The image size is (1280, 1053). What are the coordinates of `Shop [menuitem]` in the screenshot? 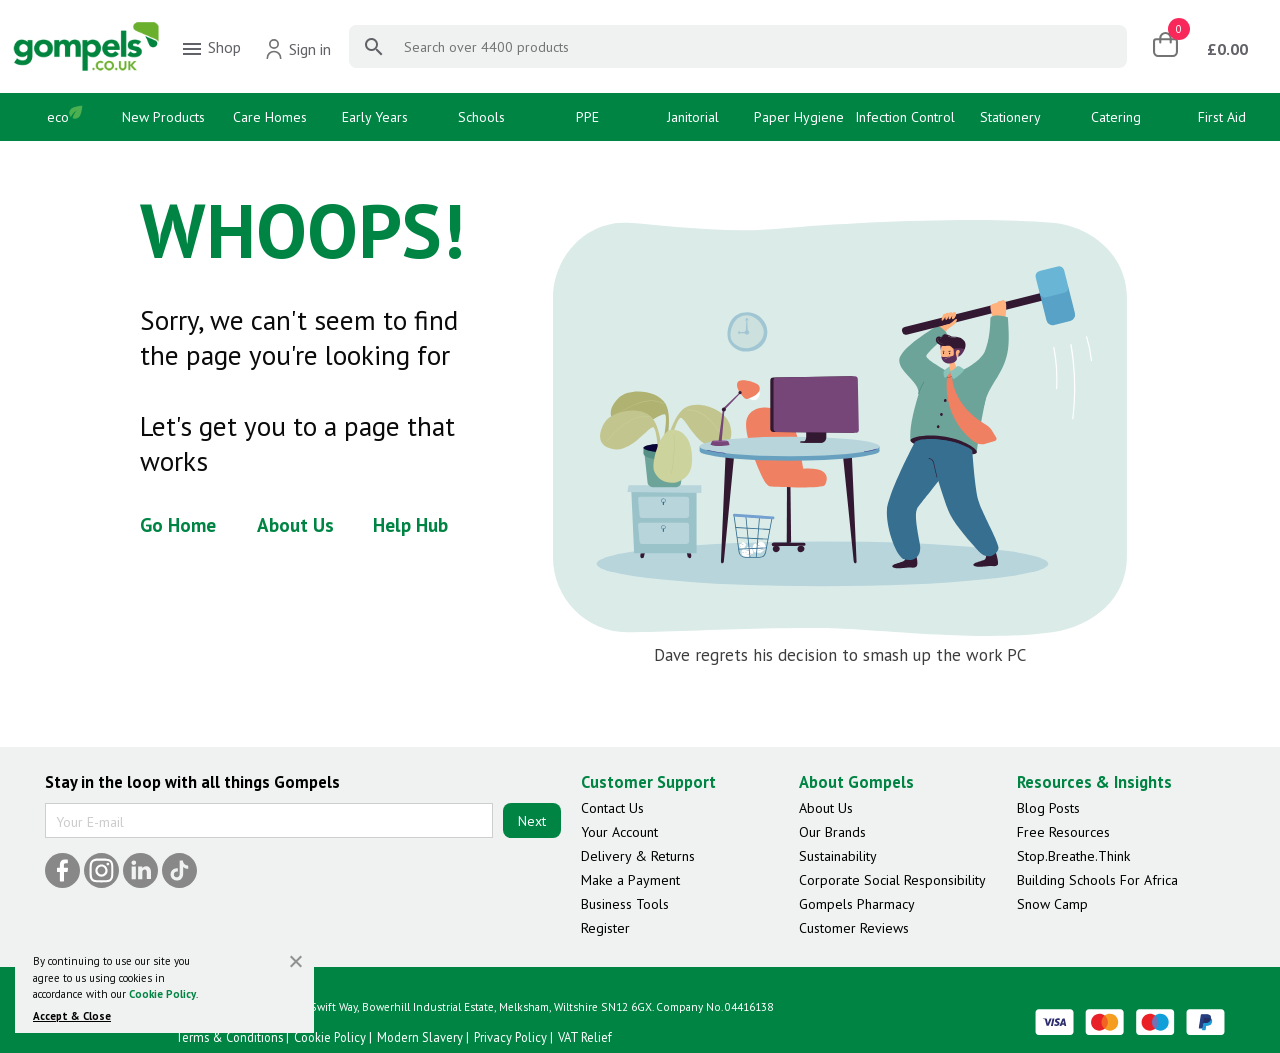 It's located at (210, 49).